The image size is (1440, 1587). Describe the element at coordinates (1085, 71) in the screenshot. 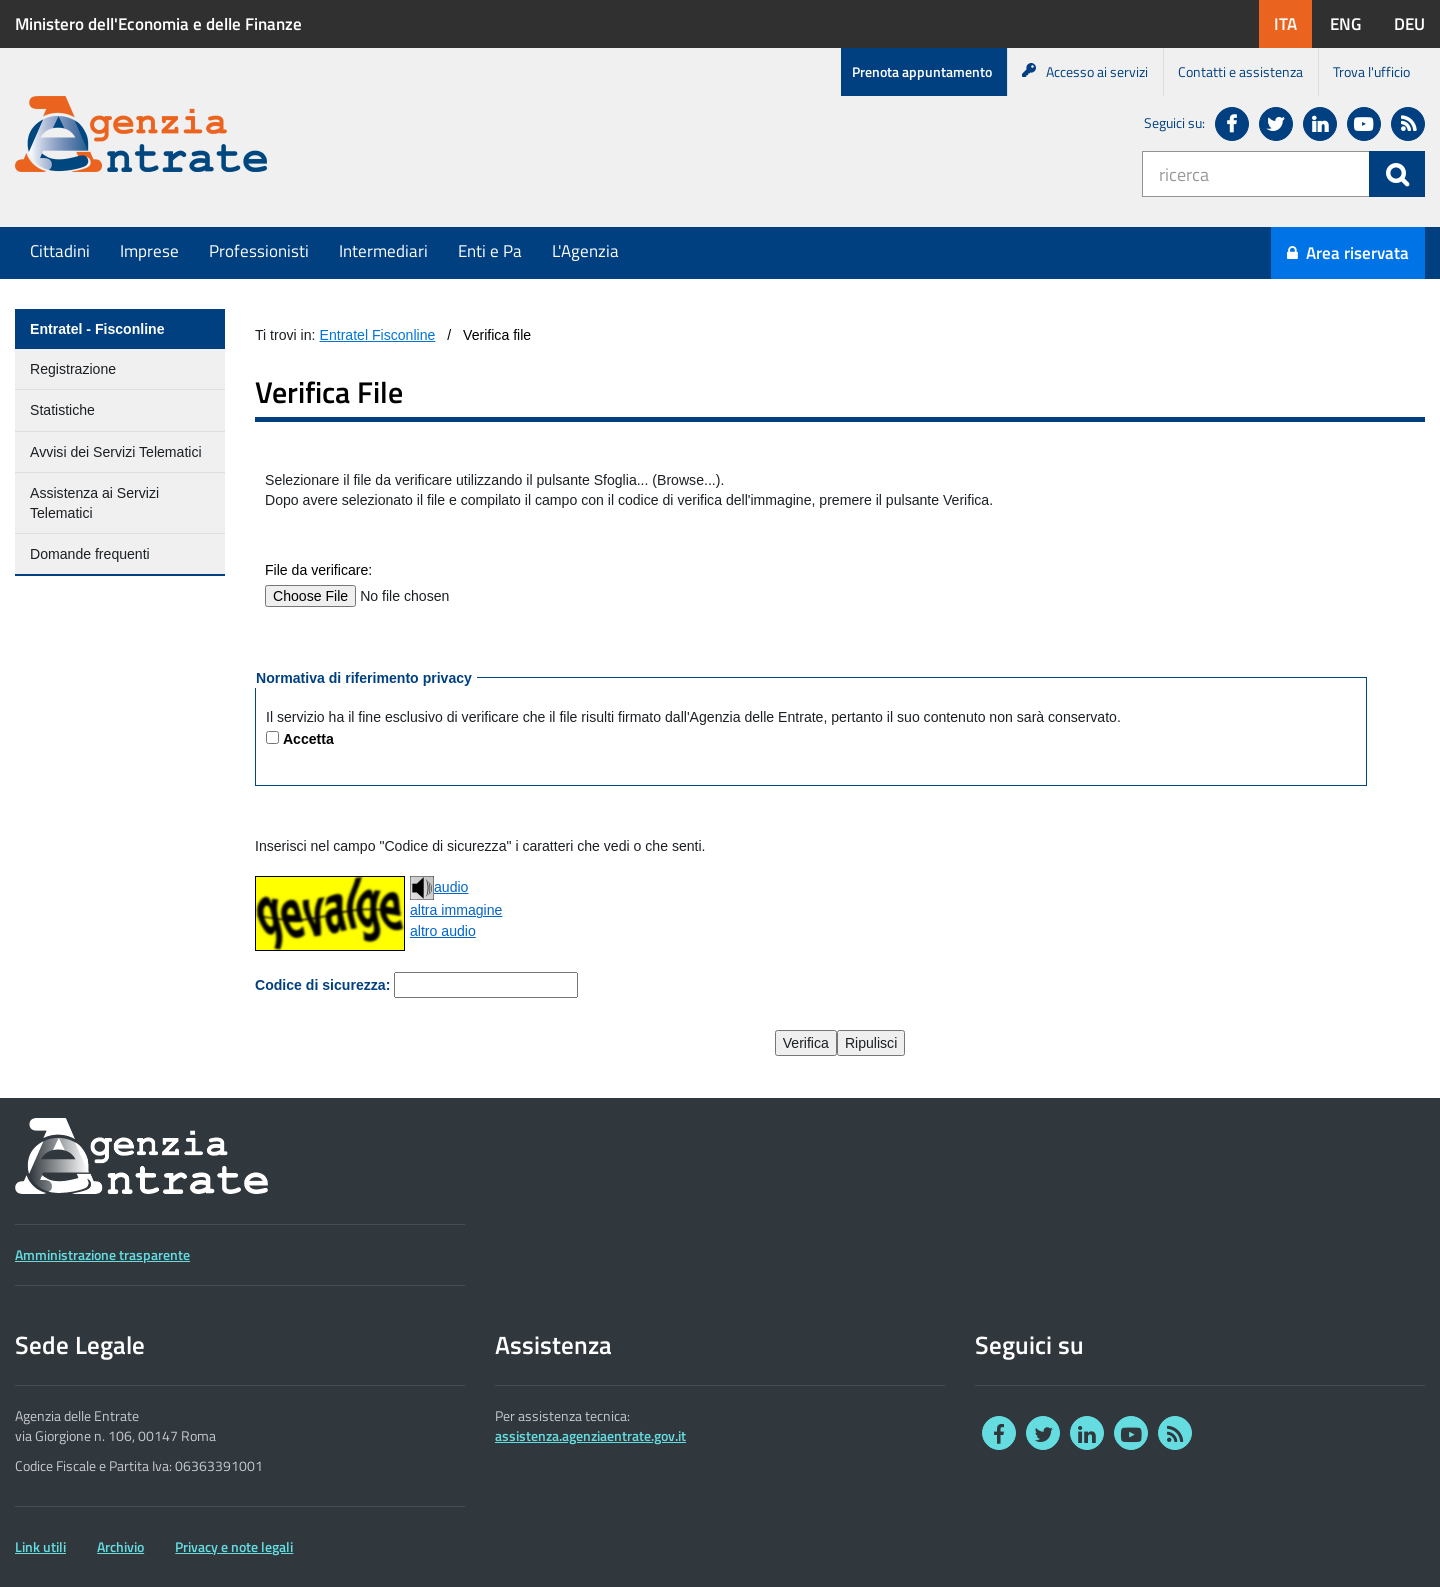

I see `Accesso ai servizi` at that location.